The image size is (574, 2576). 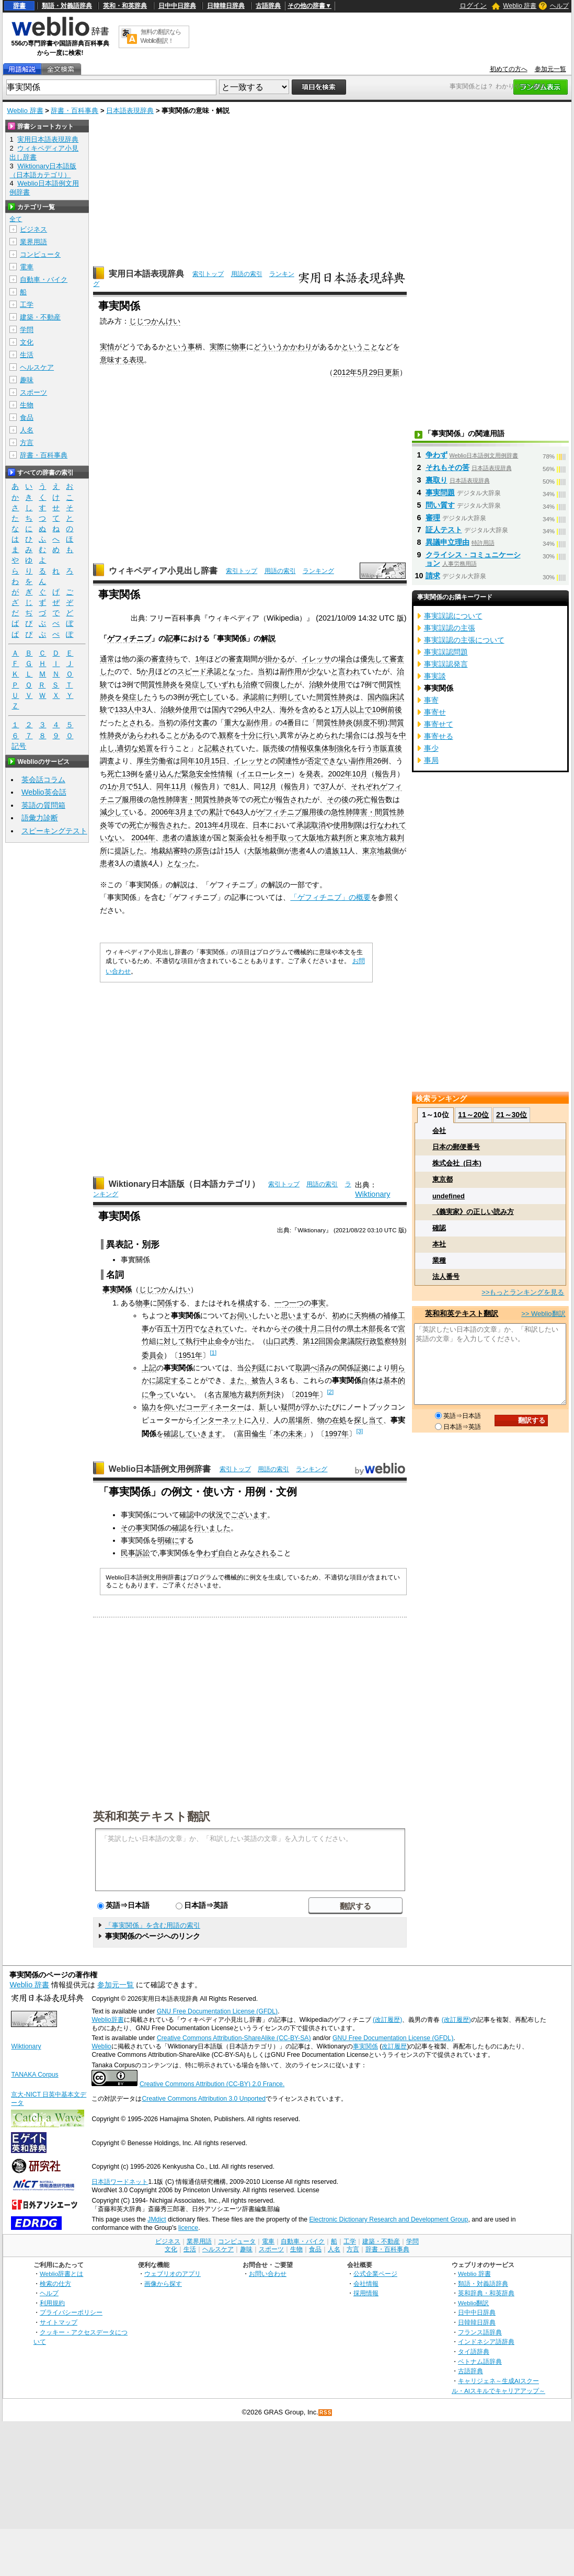 I want to click on 文化, so click(x=26, y=342).